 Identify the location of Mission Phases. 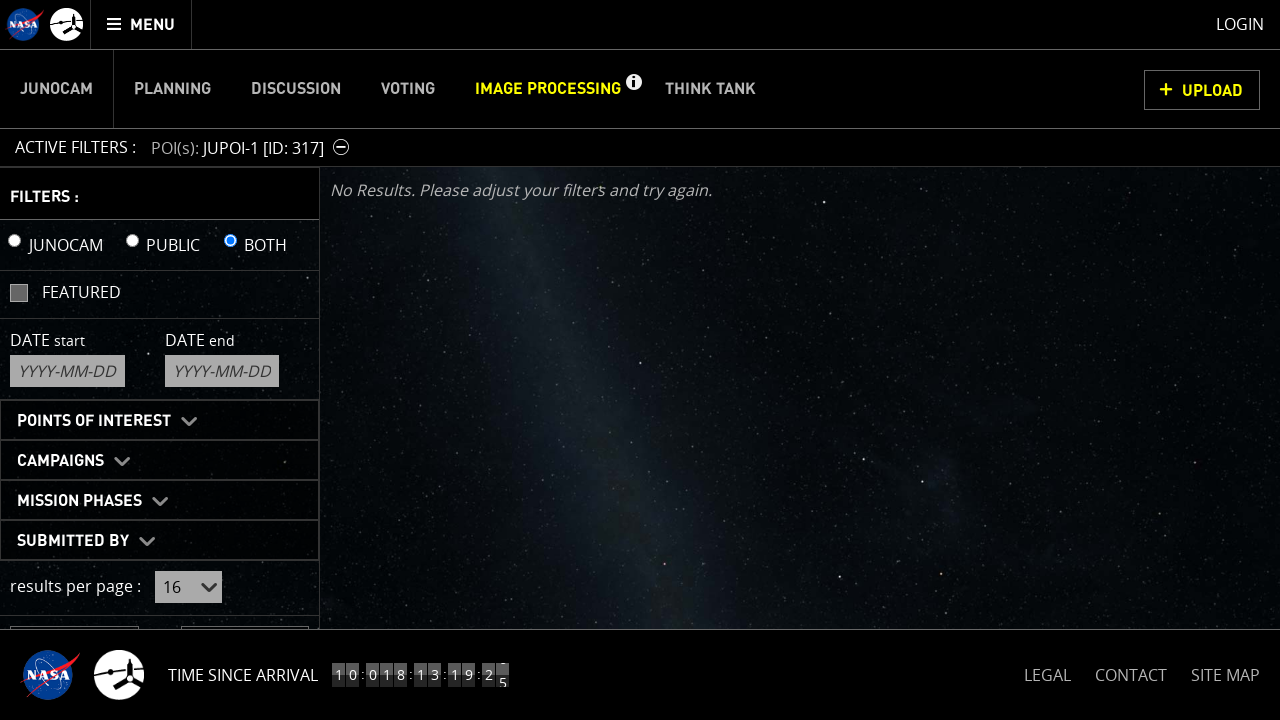
(79, 501).